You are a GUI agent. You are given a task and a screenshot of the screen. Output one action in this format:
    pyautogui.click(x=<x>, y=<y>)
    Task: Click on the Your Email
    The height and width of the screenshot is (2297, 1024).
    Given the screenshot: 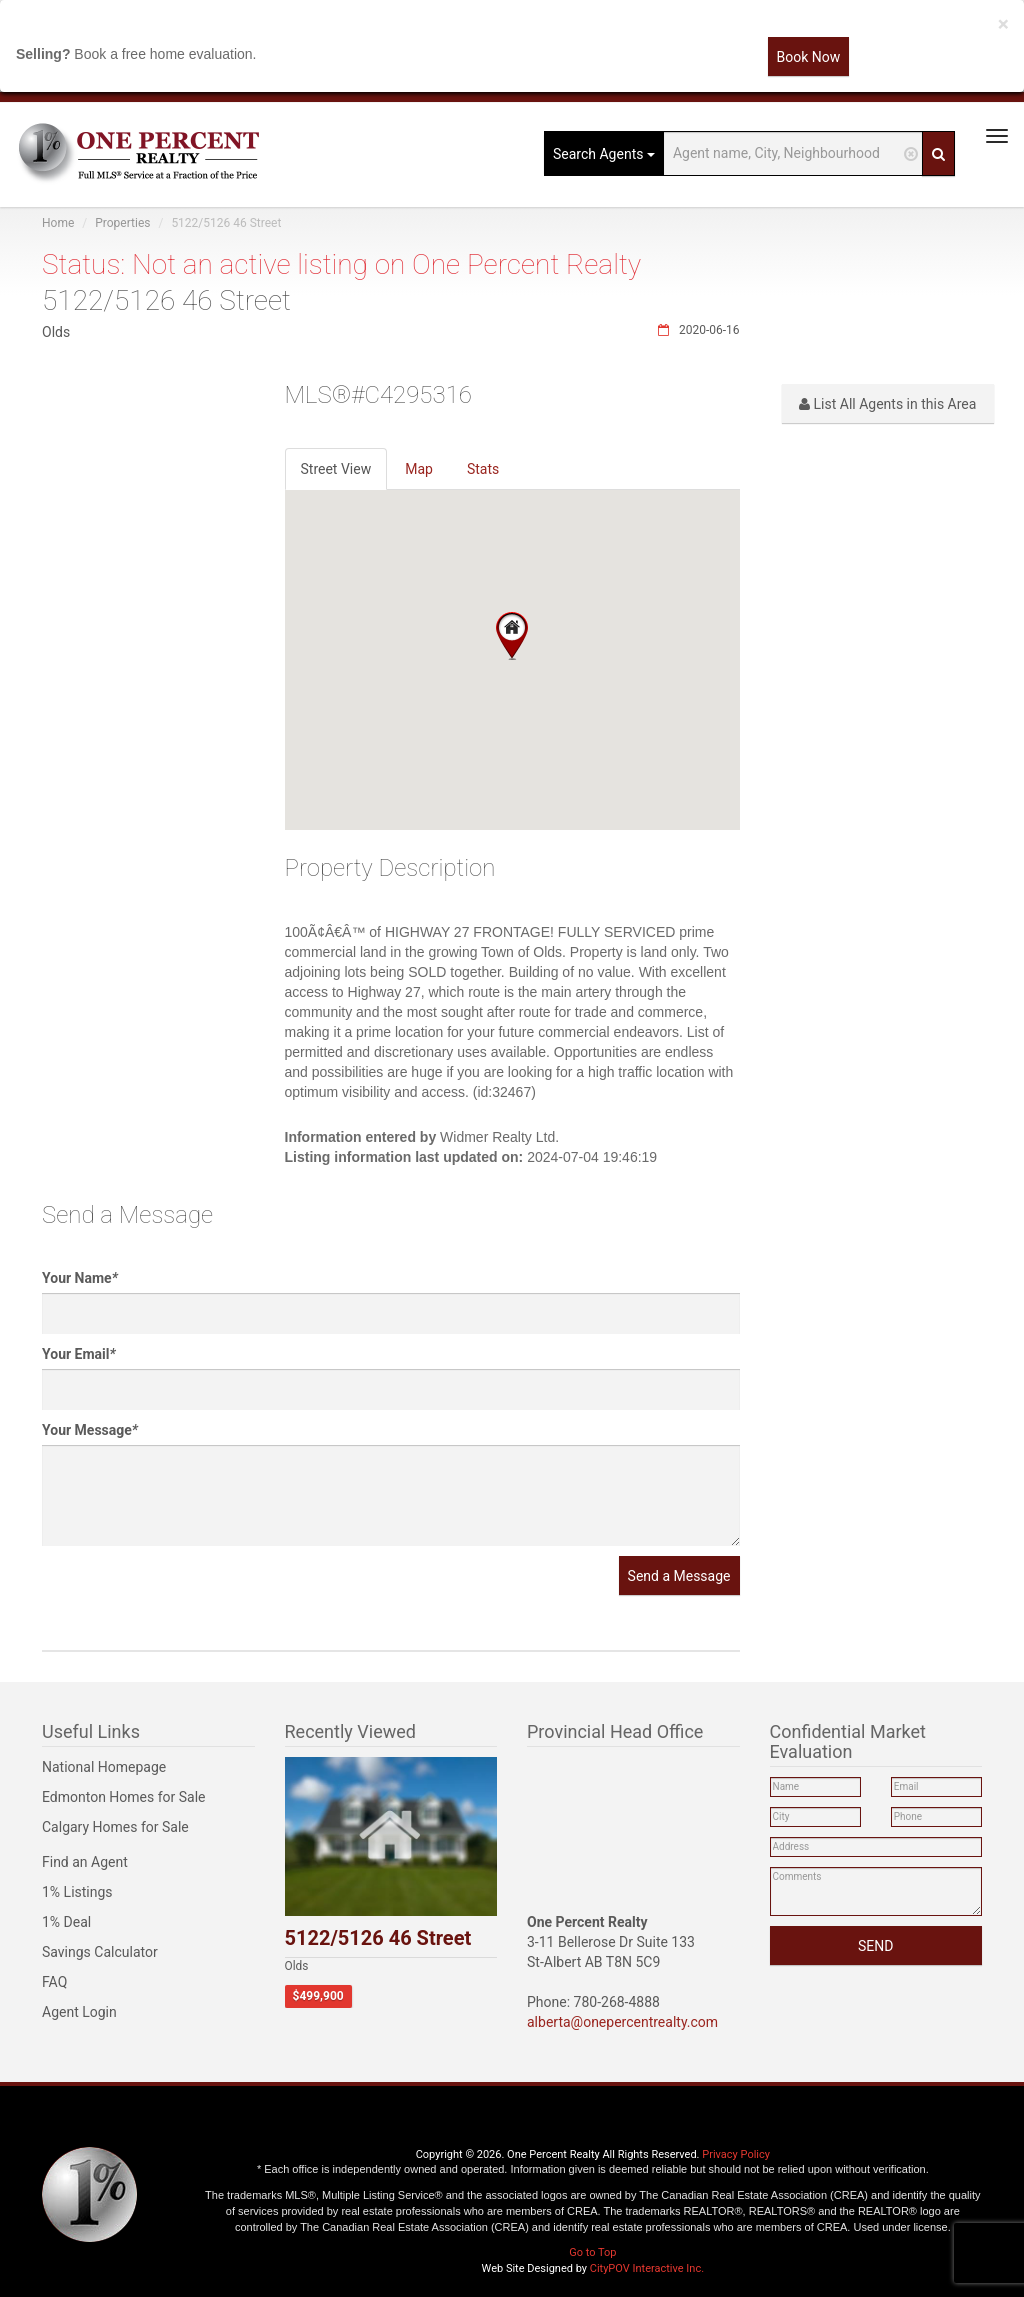 What is the action you would take?
    pyautogui.click(x=79, y=1354)
    